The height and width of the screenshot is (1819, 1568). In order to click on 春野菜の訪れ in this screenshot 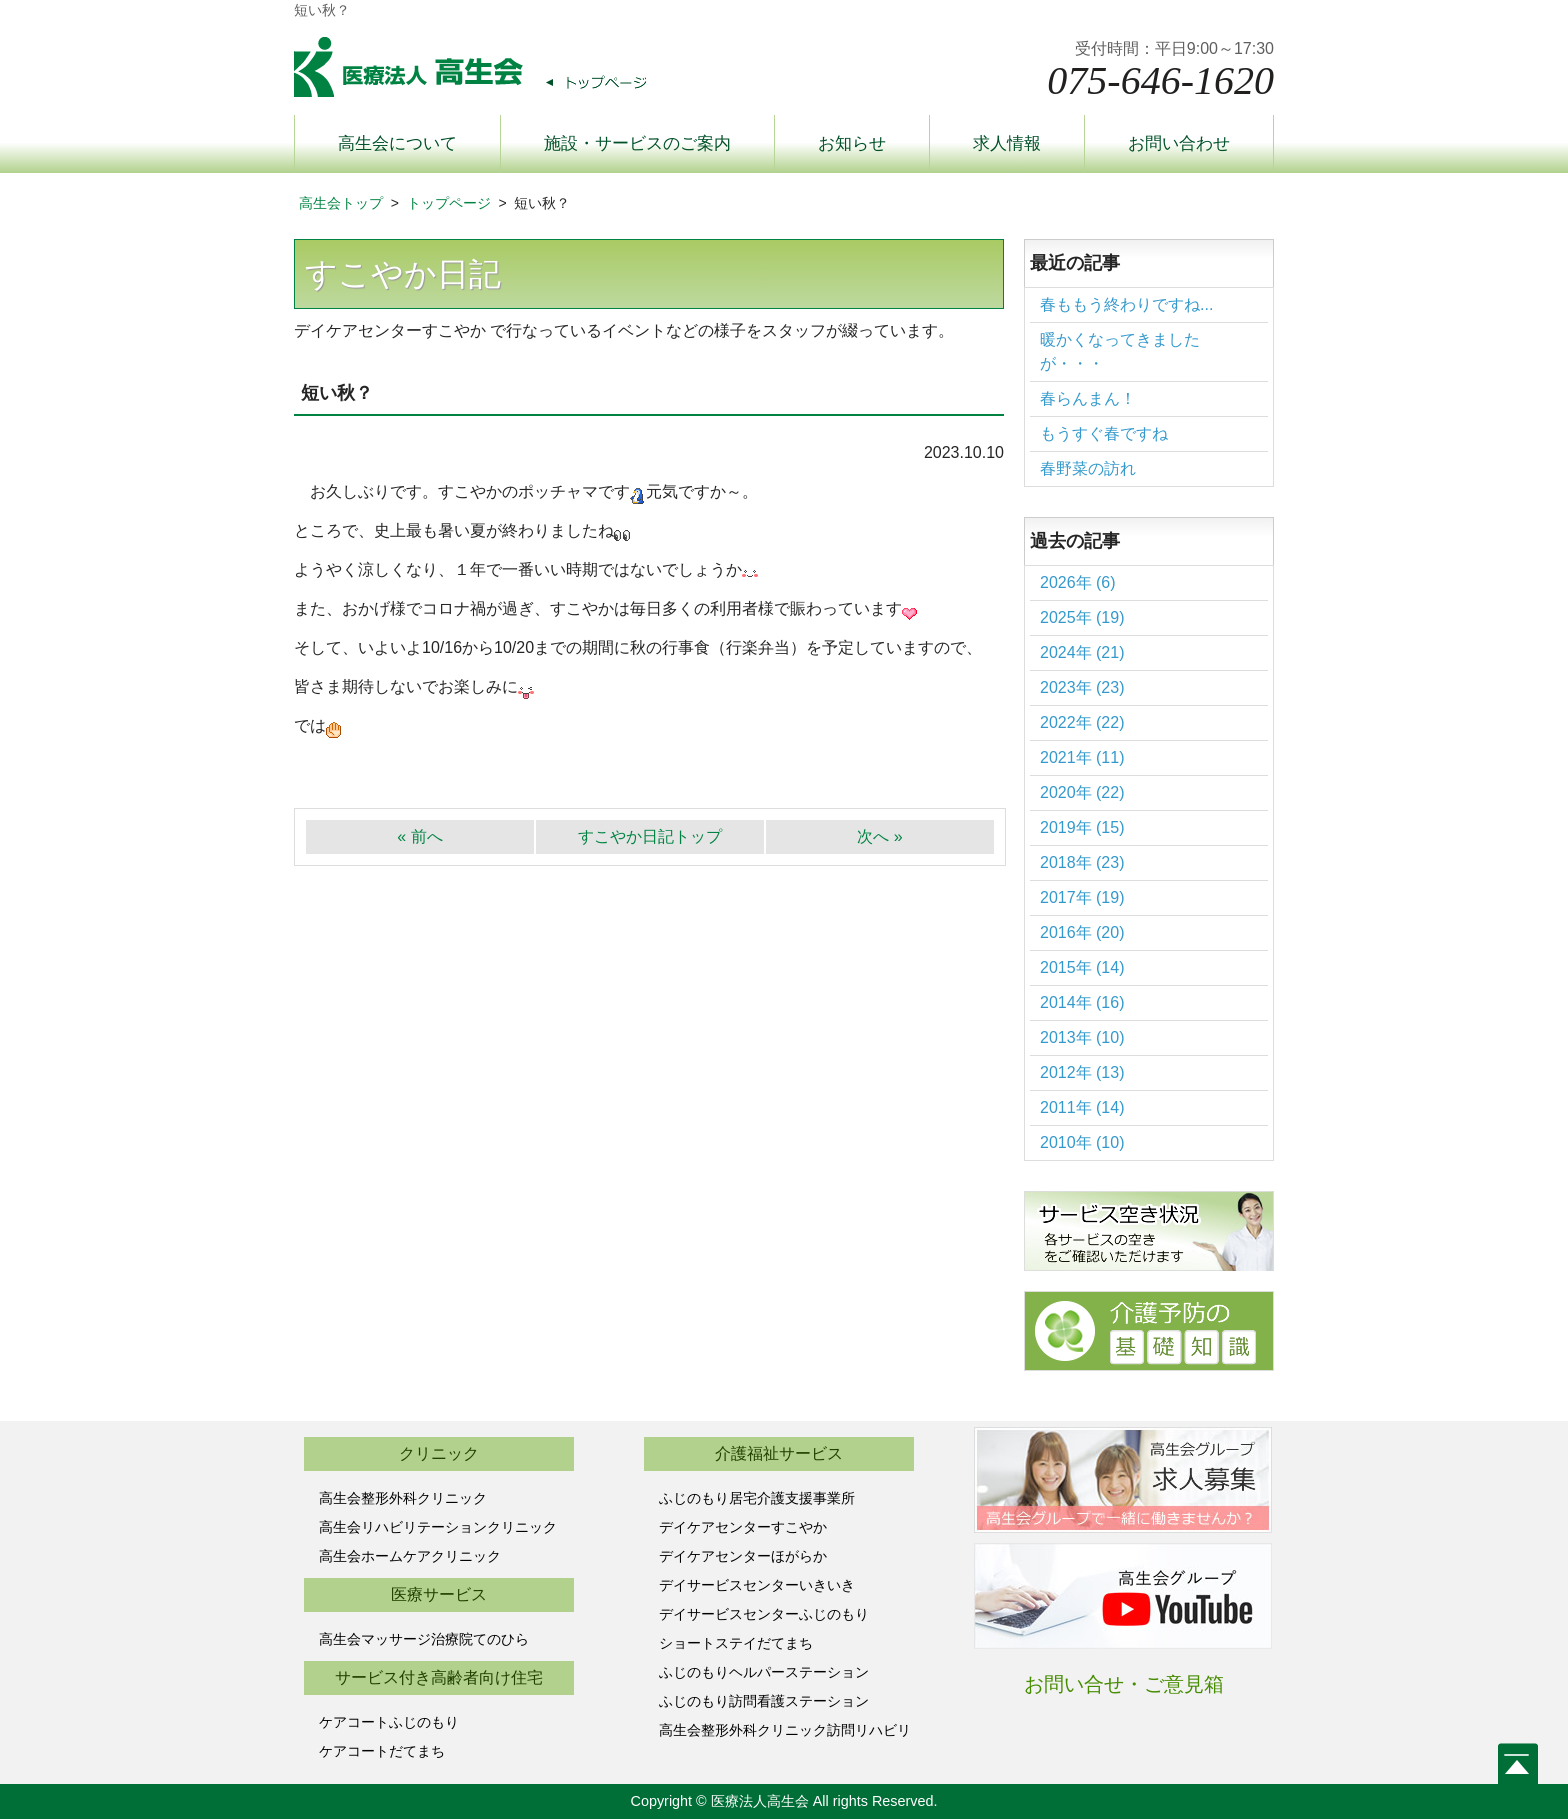, I will do `click(1088, 468)`.